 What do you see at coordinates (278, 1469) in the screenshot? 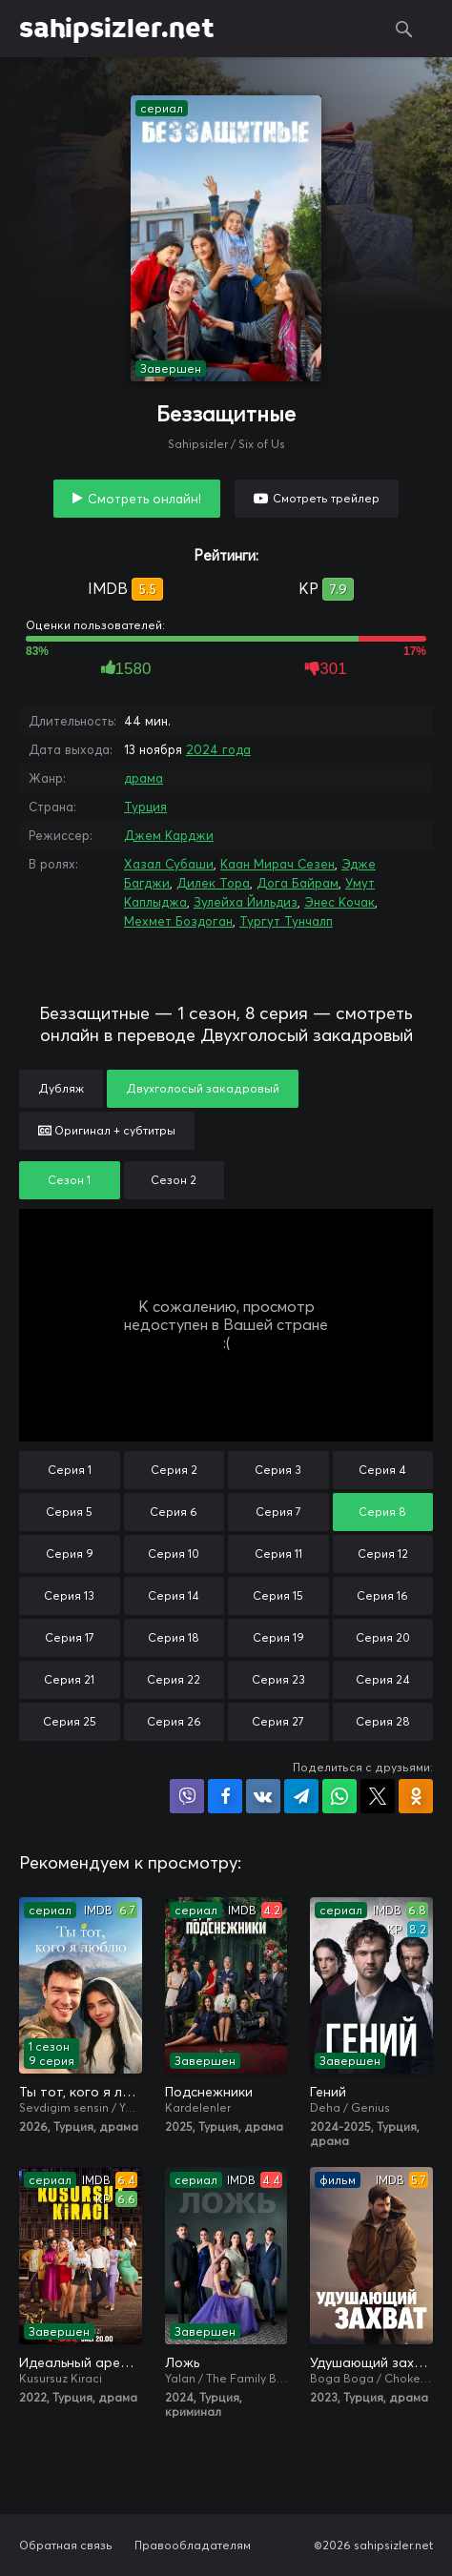
I see `Серия 3` at bounding box center [278, 1469].